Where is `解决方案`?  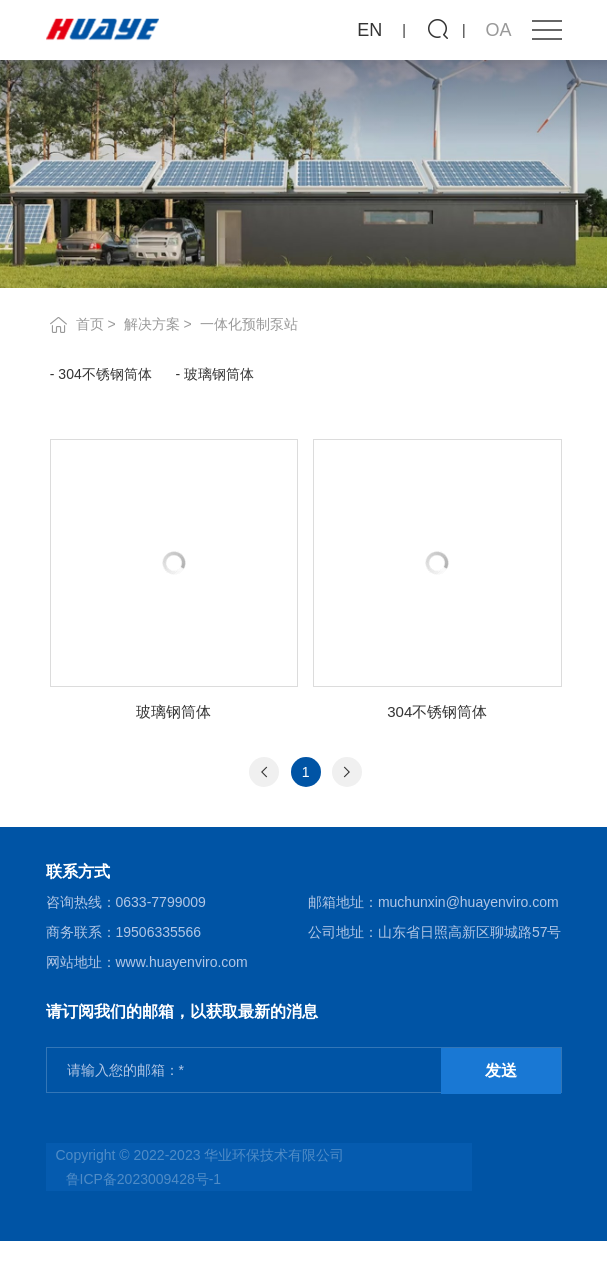
解决方案 is located at coordinates (152, 324).